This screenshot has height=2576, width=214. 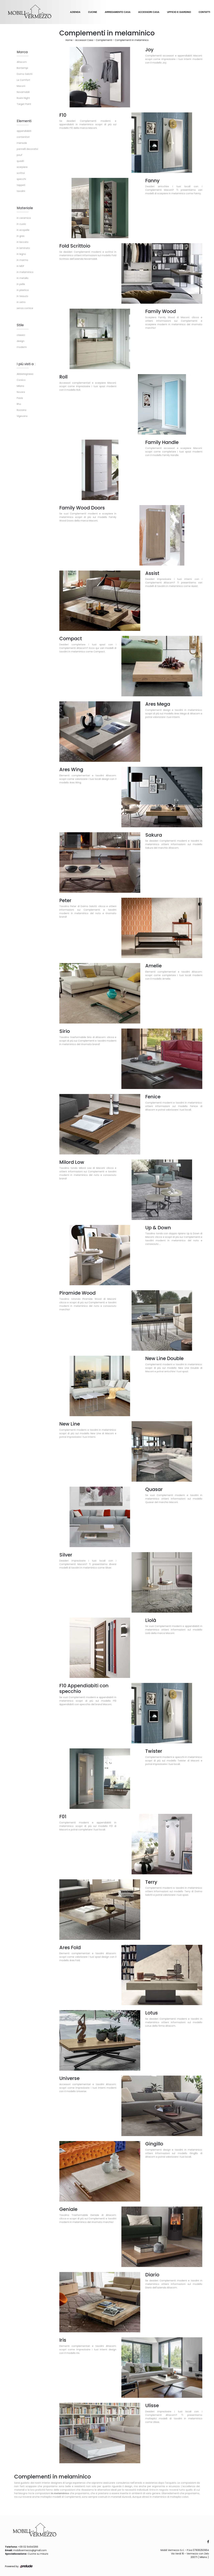 I want to click on Azienda, so click(x=75, y=12).